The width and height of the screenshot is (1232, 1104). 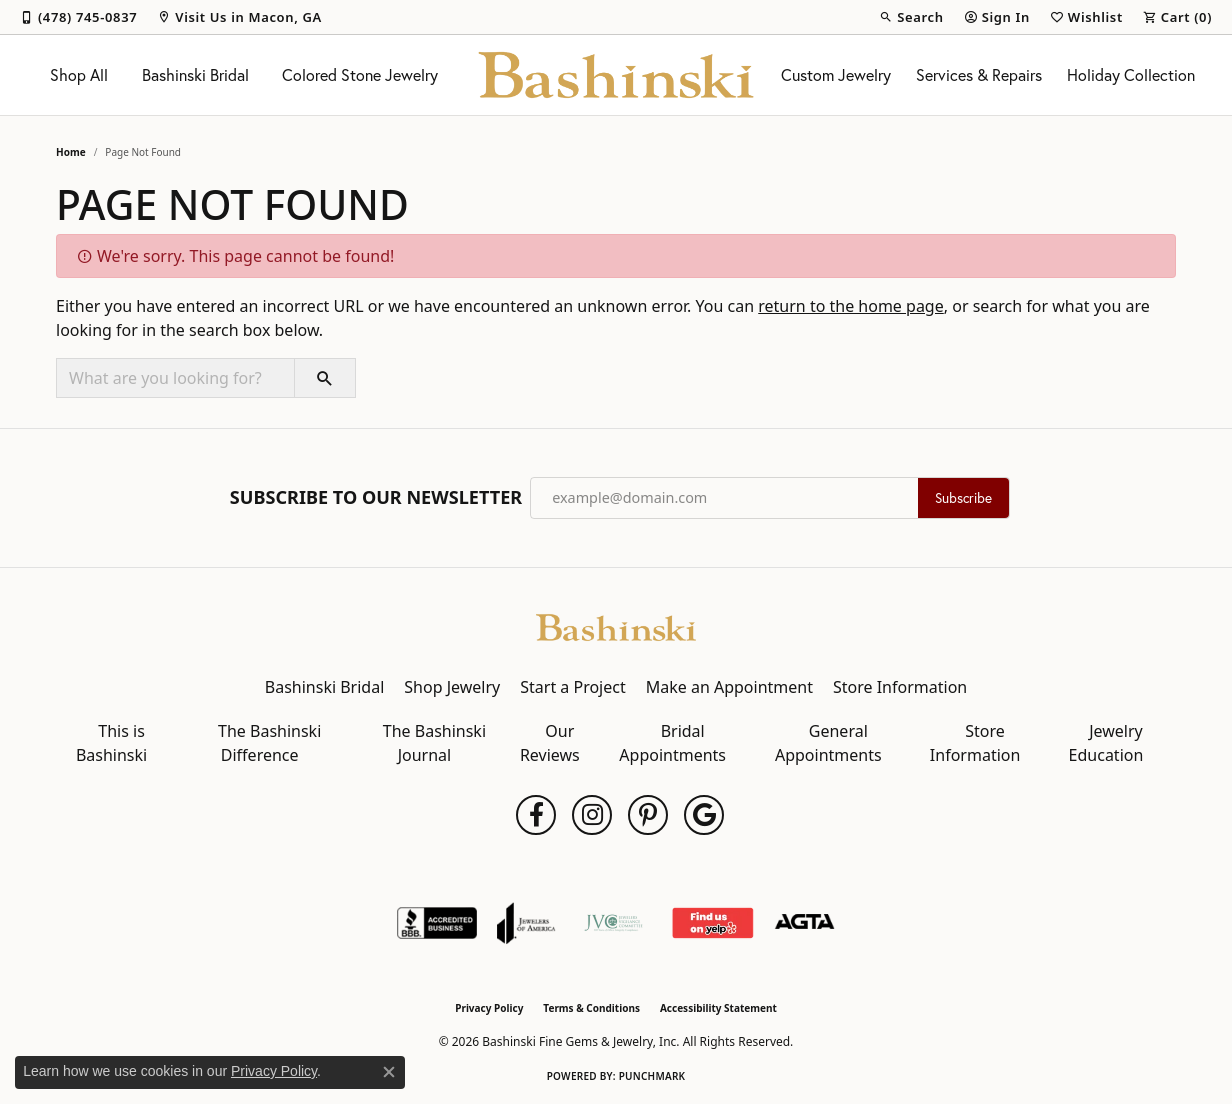 What do you see at coordinates (360, 75) in the screenshot?
I see `Colored Stone Jewelry` at bounding box center [360, 75].